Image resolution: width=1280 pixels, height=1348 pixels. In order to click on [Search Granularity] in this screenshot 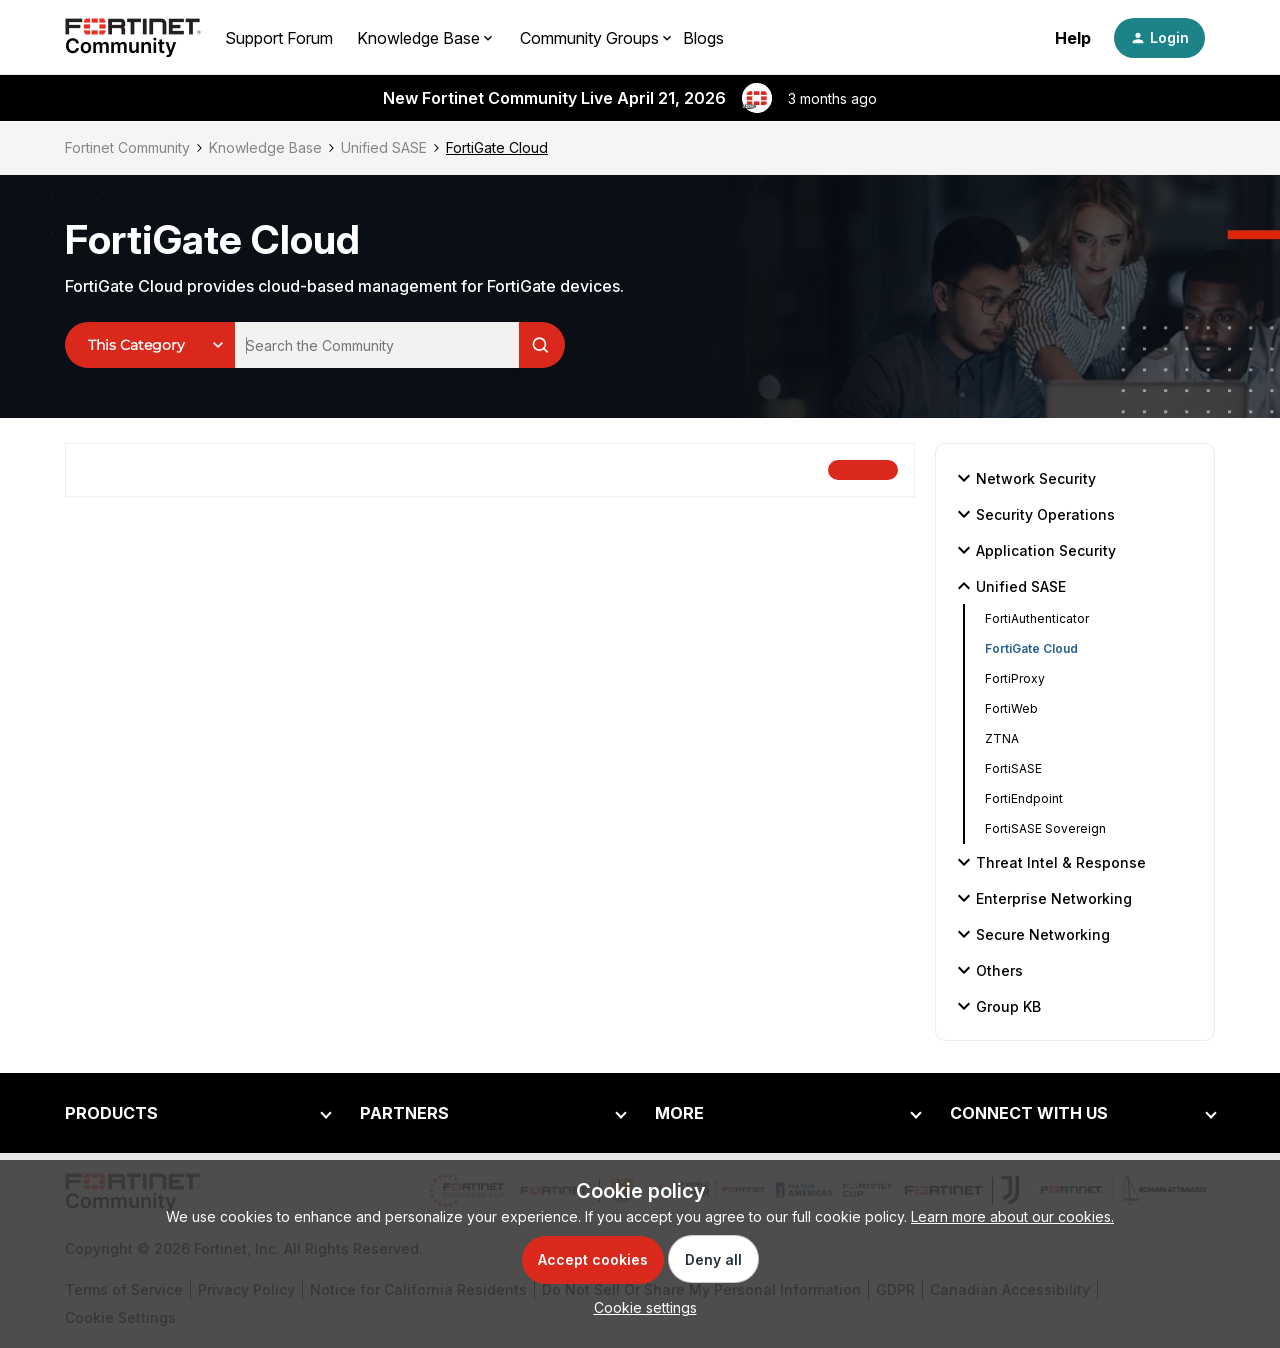, I will do `click(150, 345)`.